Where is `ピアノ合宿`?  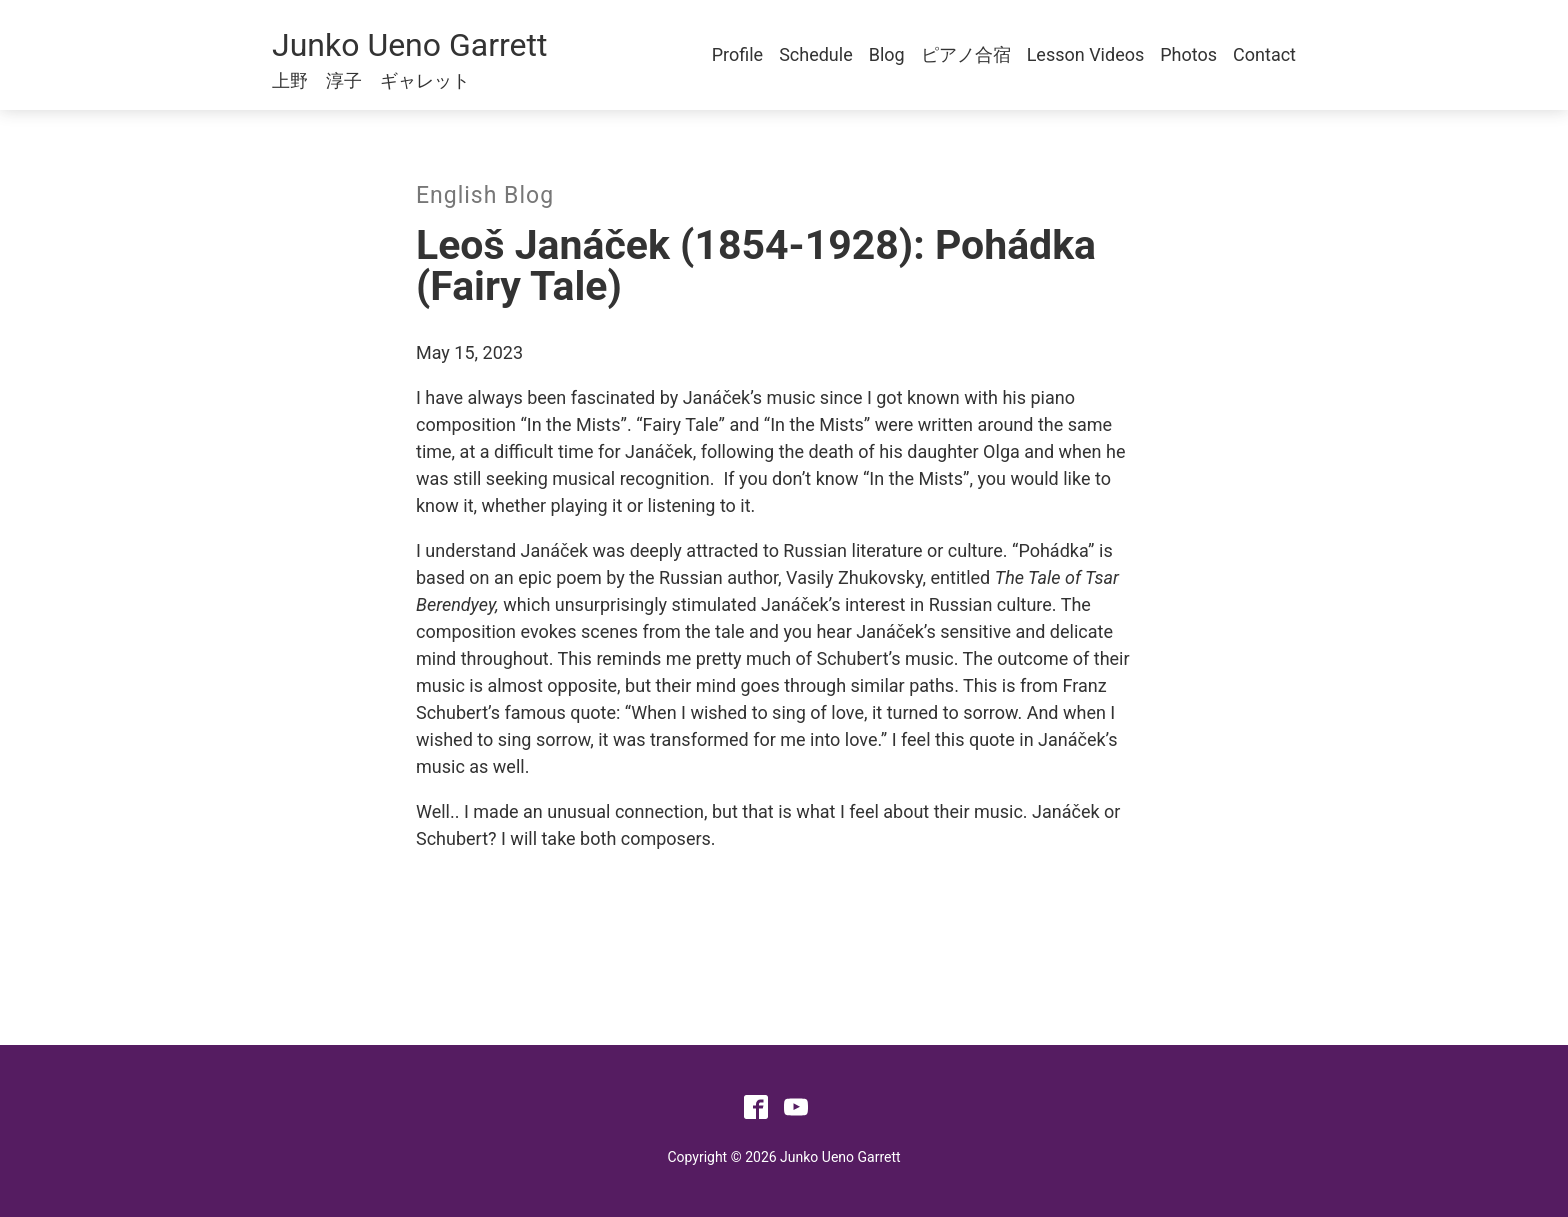
ピアノ合宿 is located at coordinates (966, 54).